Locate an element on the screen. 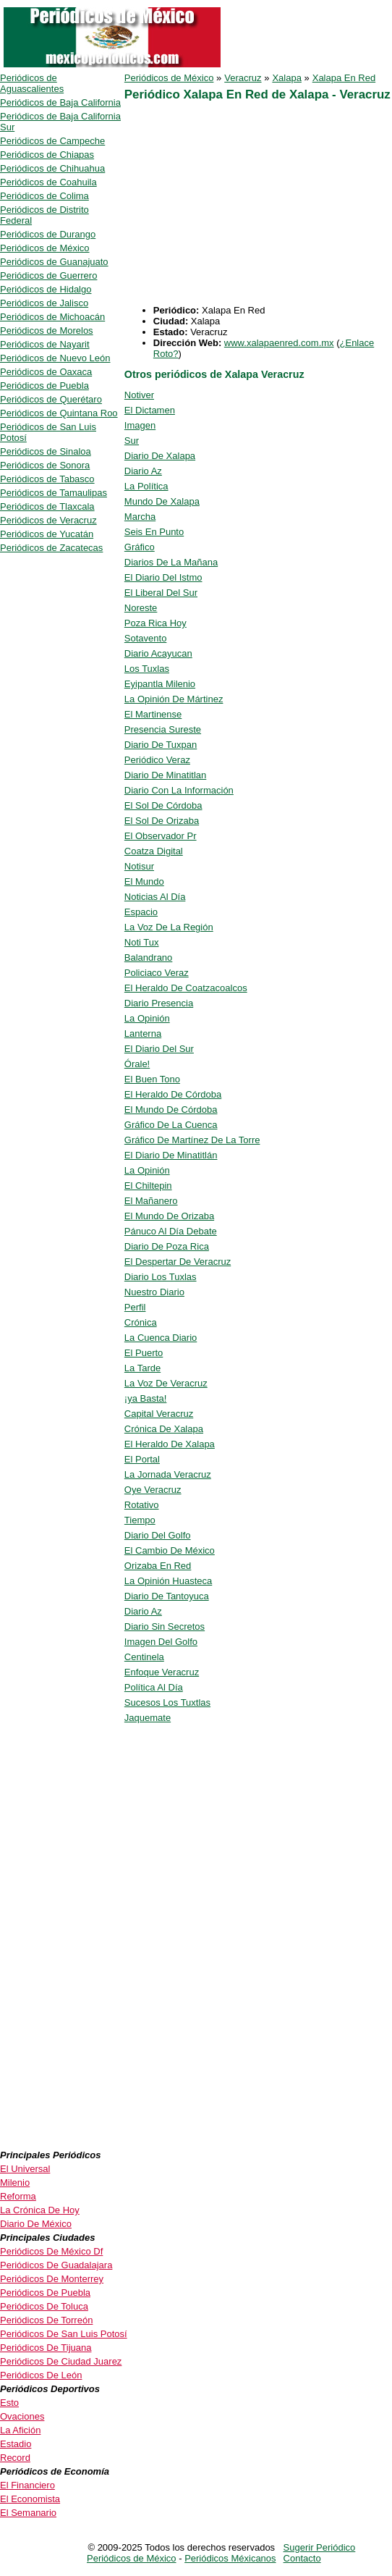  Presencia Sureste is located at coordinates (162, 729).